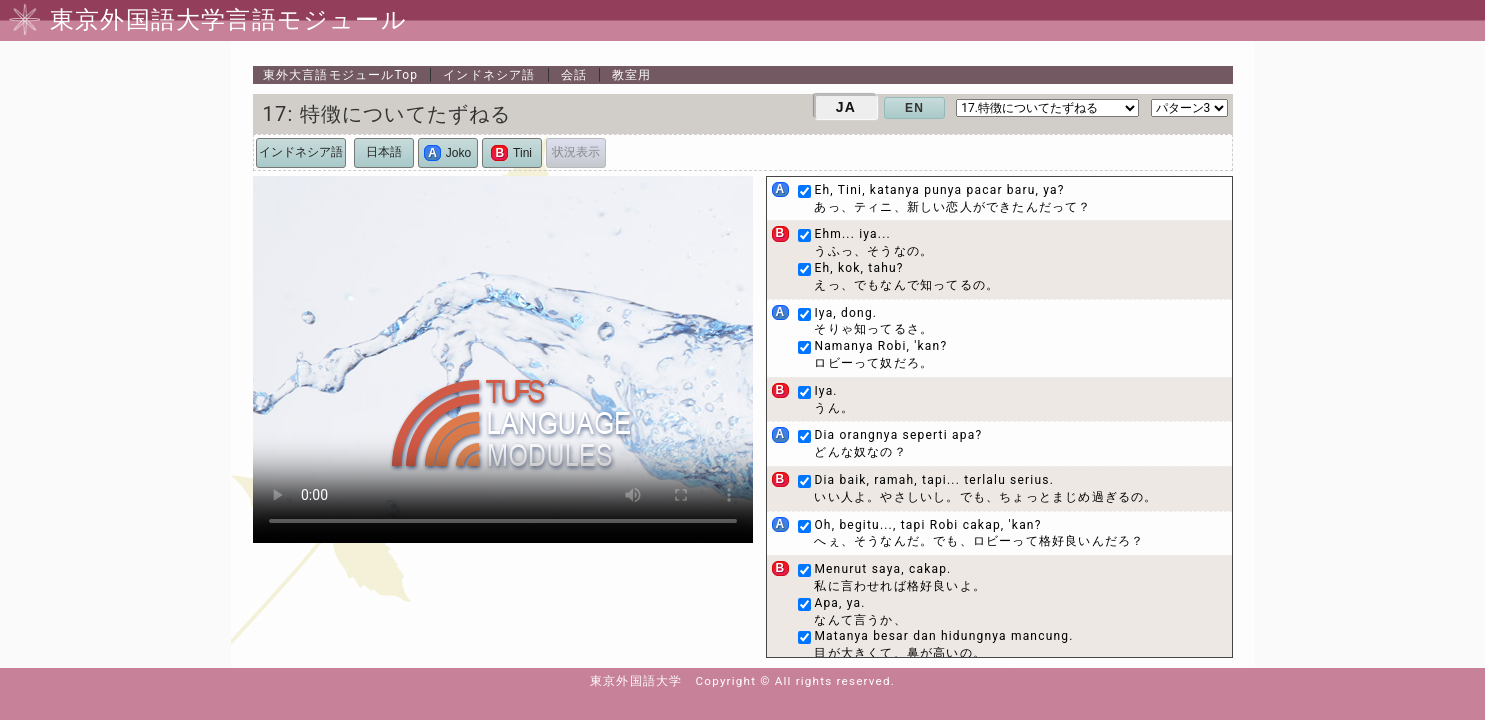  I want to click on EN, so click(914, 108).